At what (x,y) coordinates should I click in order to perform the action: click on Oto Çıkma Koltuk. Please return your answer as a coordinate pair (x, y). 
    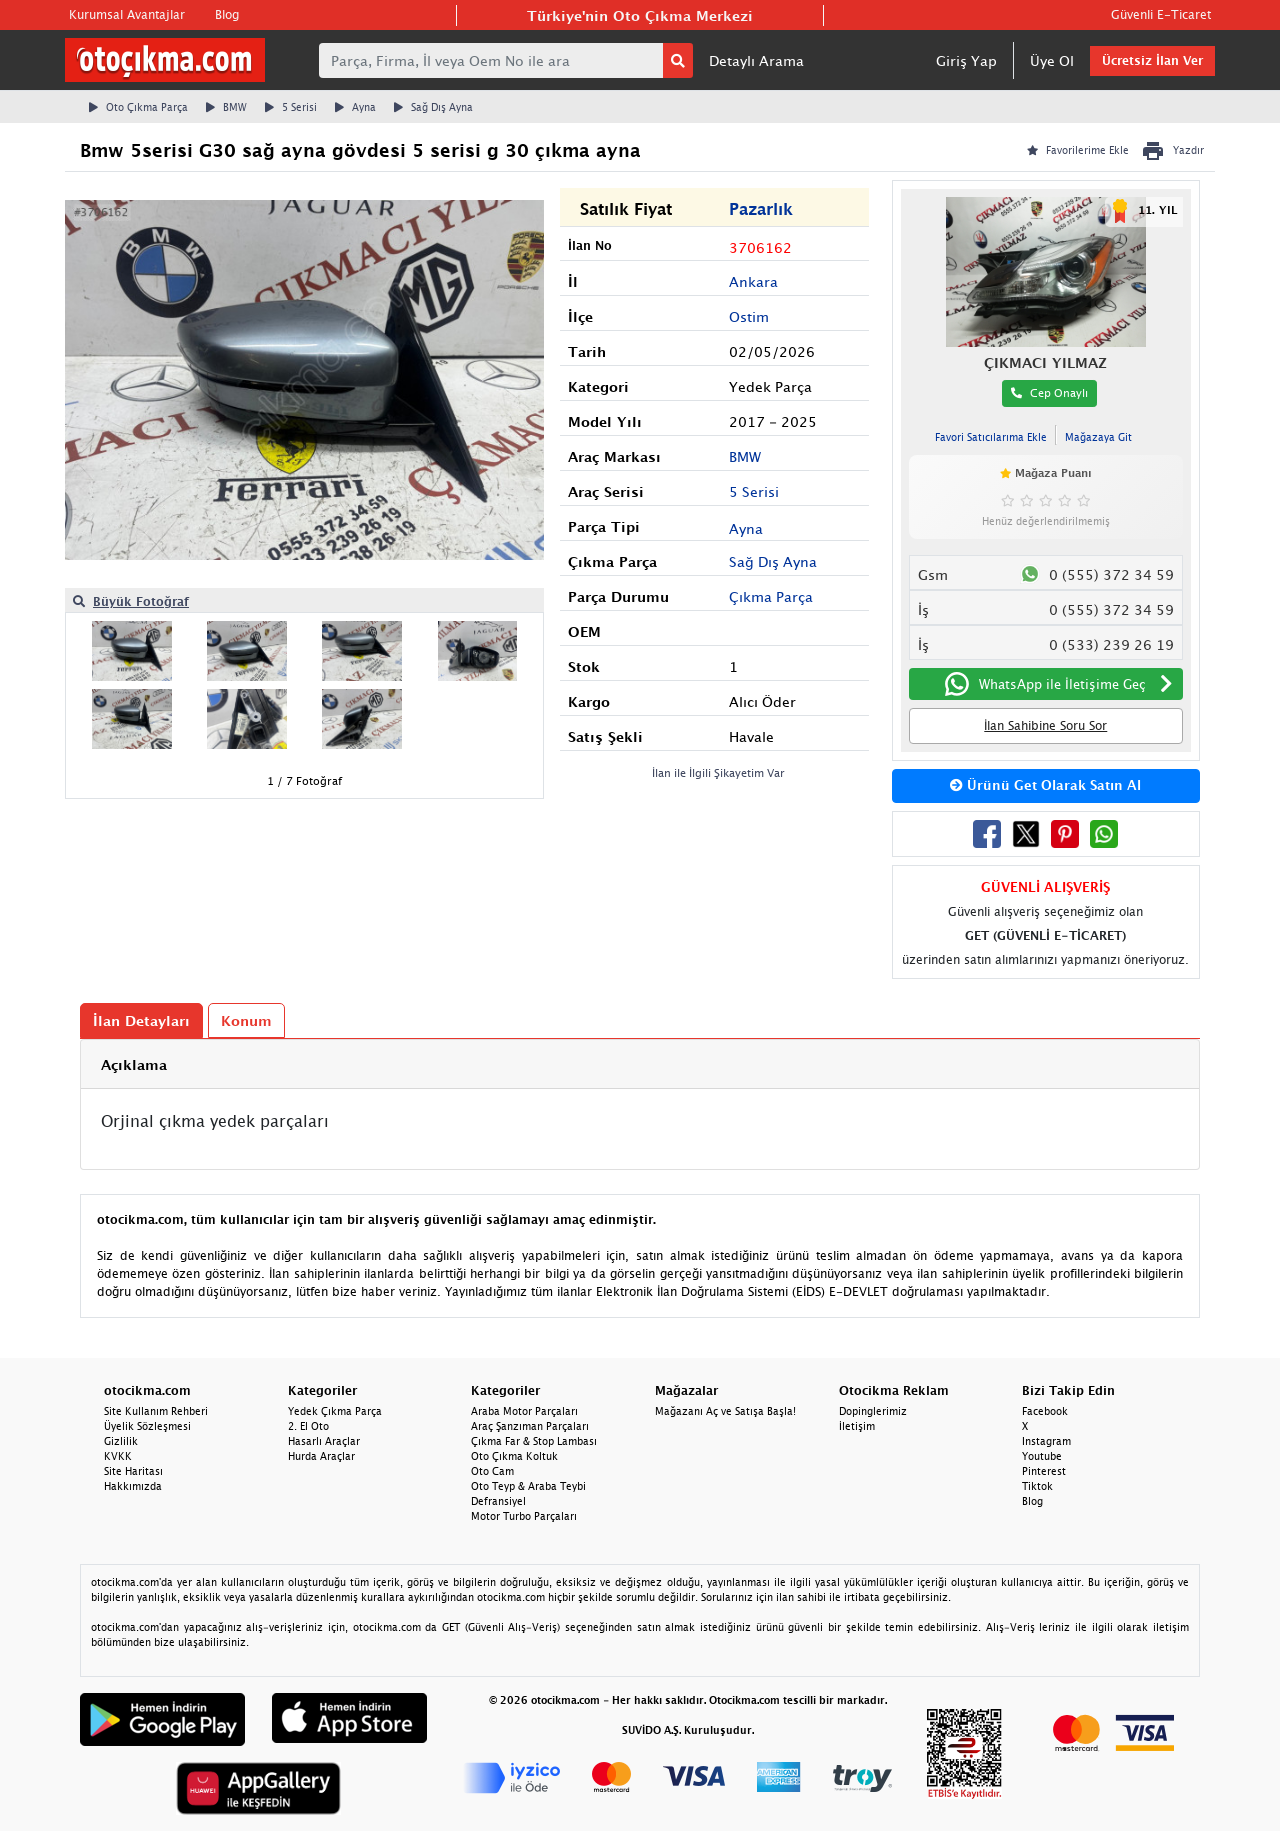
    Looking at the image, I should click on (514, 1456).